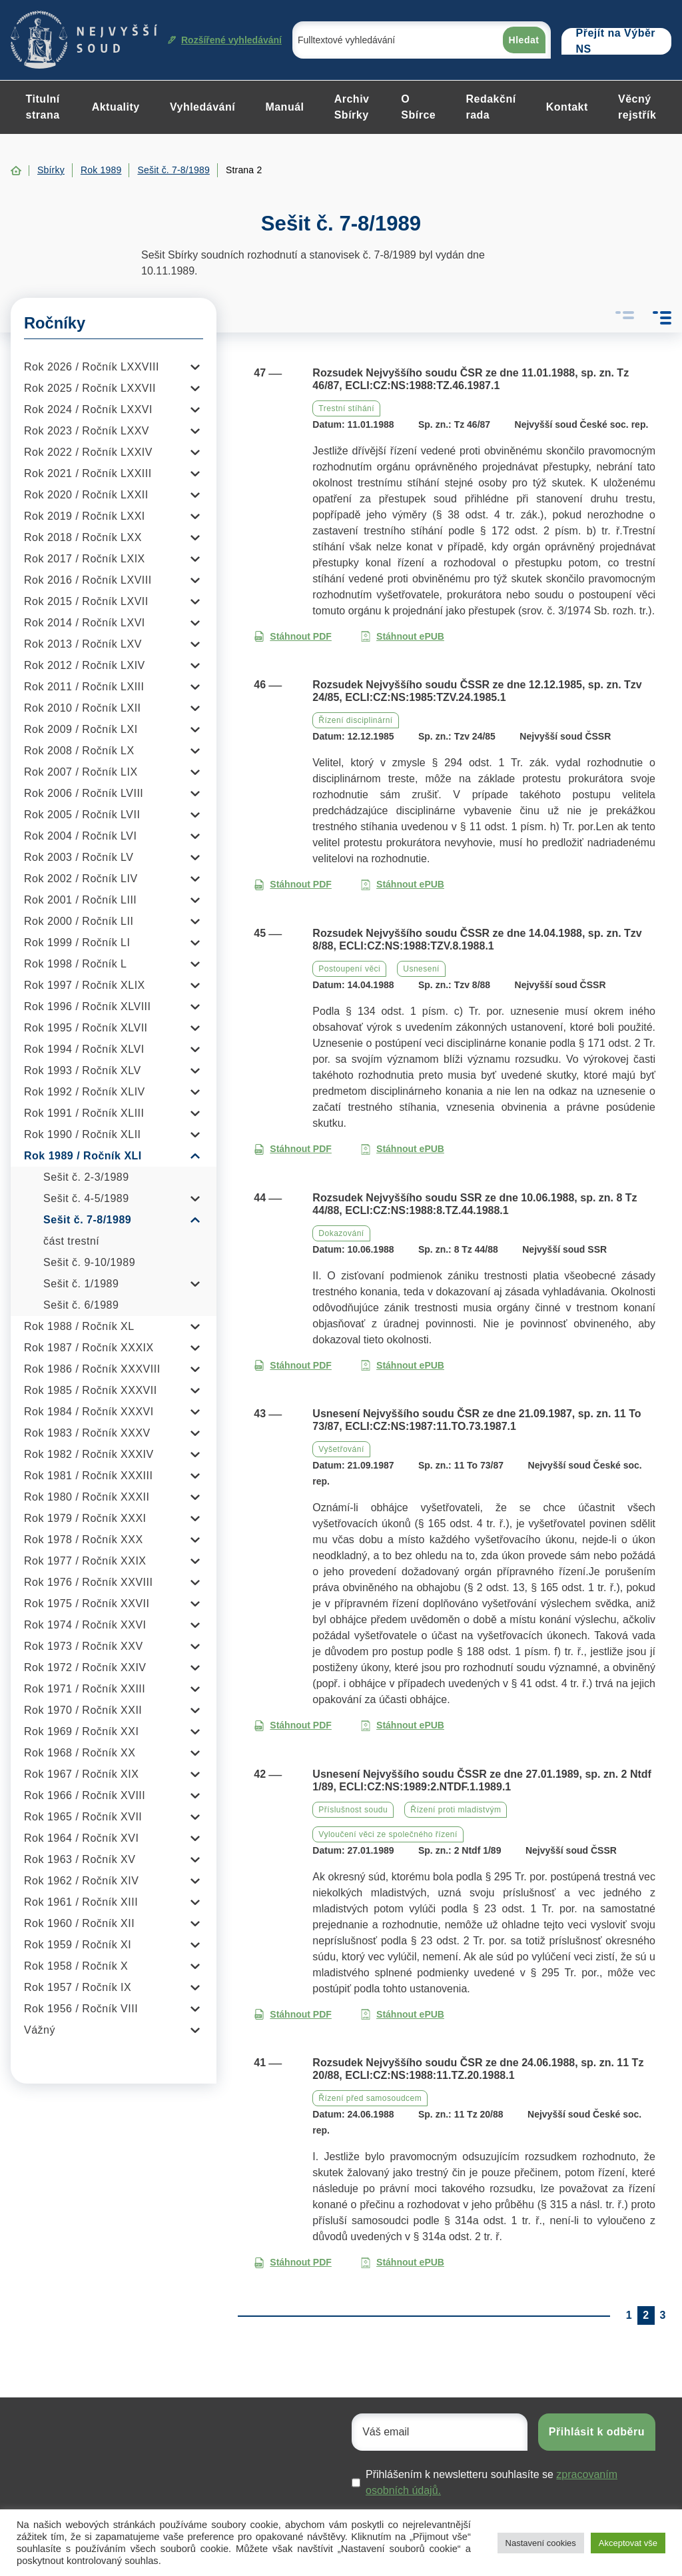 The width and height of the screenshot is (682, 2576). Describe the element at coordinates (81, 2008) in the screenshot. I see `Rok 1956 / Ročník VIII` at that location.